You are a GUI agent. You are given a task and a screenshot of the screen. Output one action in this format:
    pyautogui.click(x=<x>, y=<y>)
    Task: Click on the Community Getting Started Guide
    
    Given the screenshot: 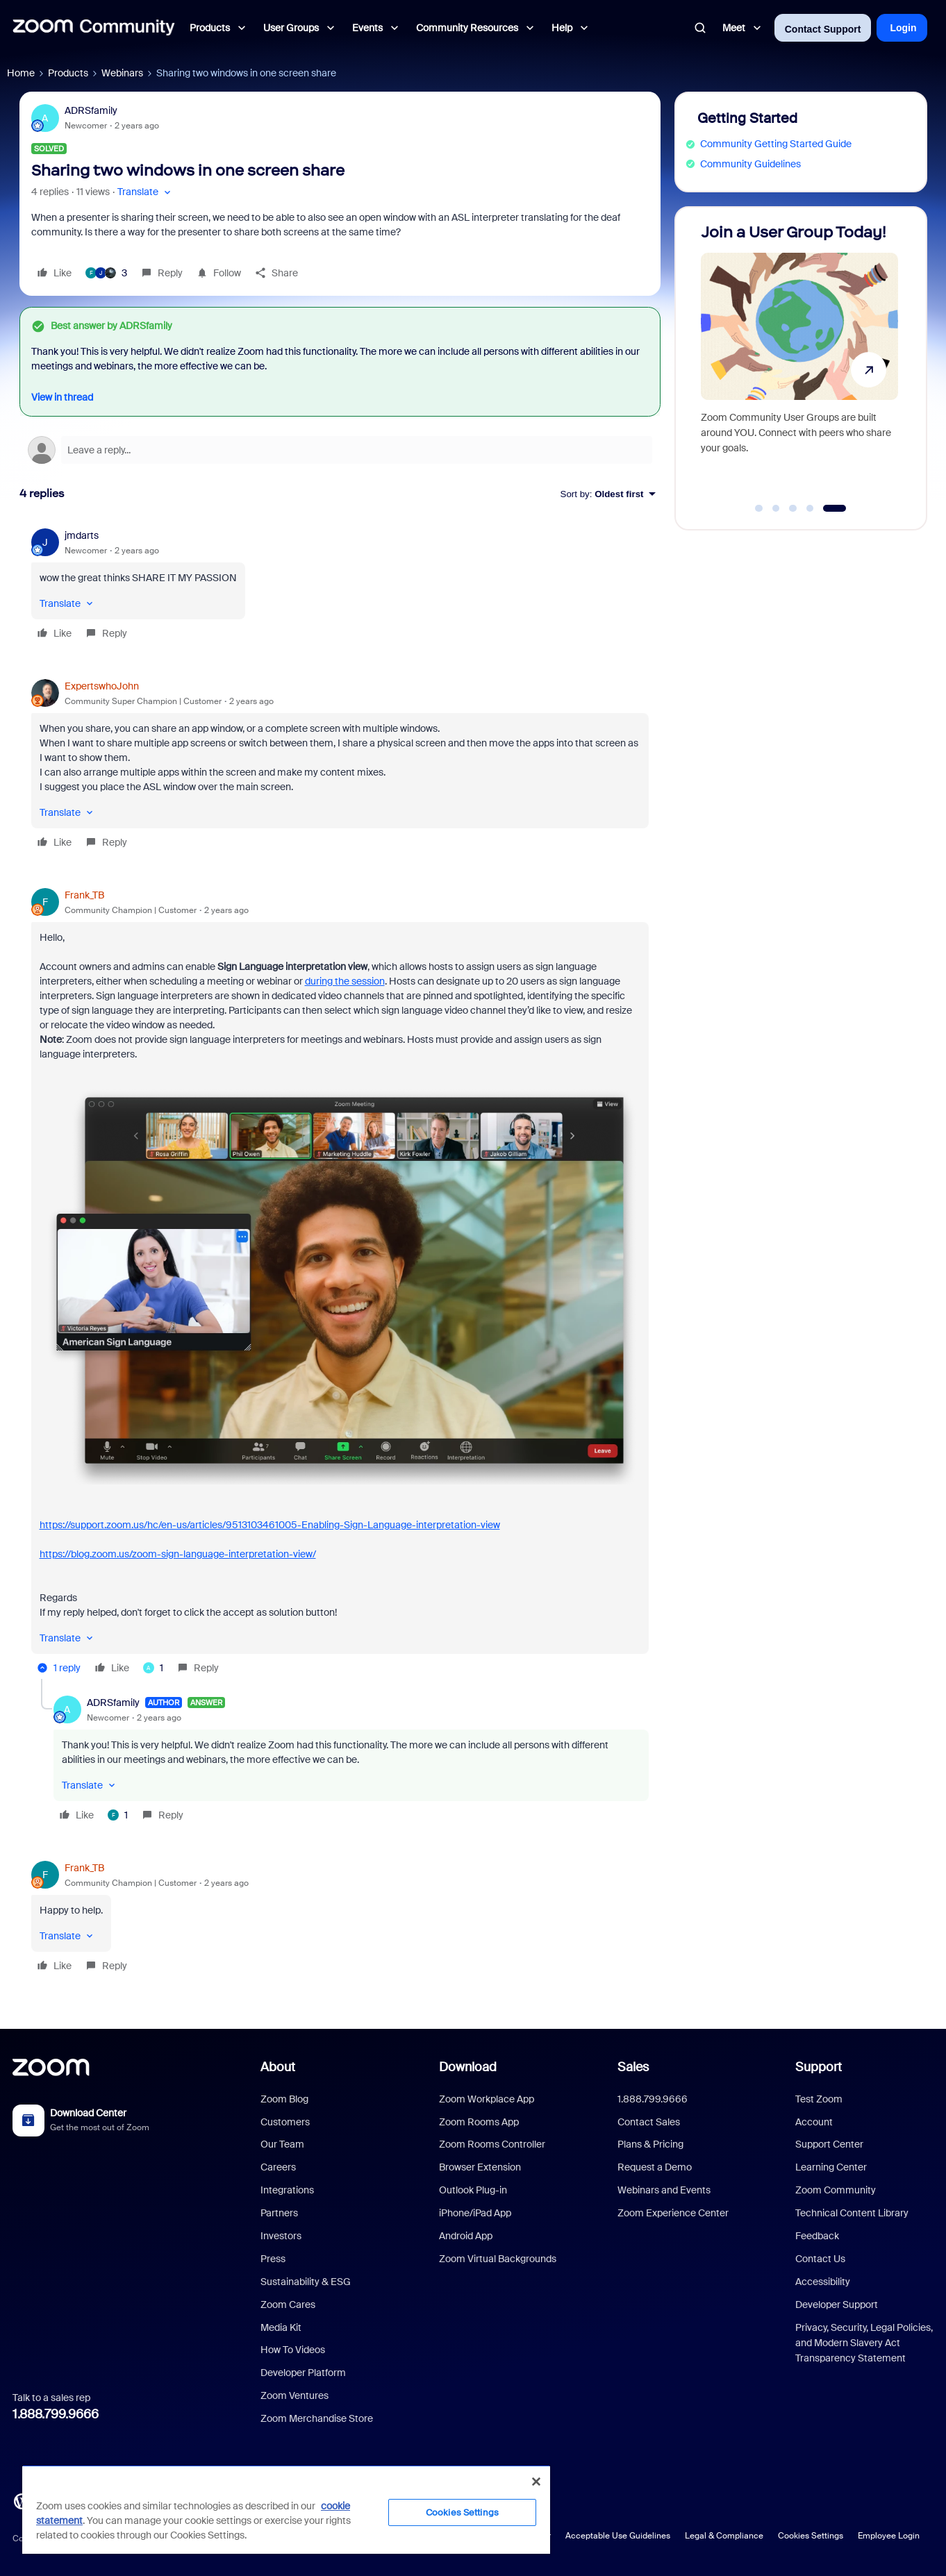 What is the action you would take?
    pyautogui.click(x=776, y=143)
    